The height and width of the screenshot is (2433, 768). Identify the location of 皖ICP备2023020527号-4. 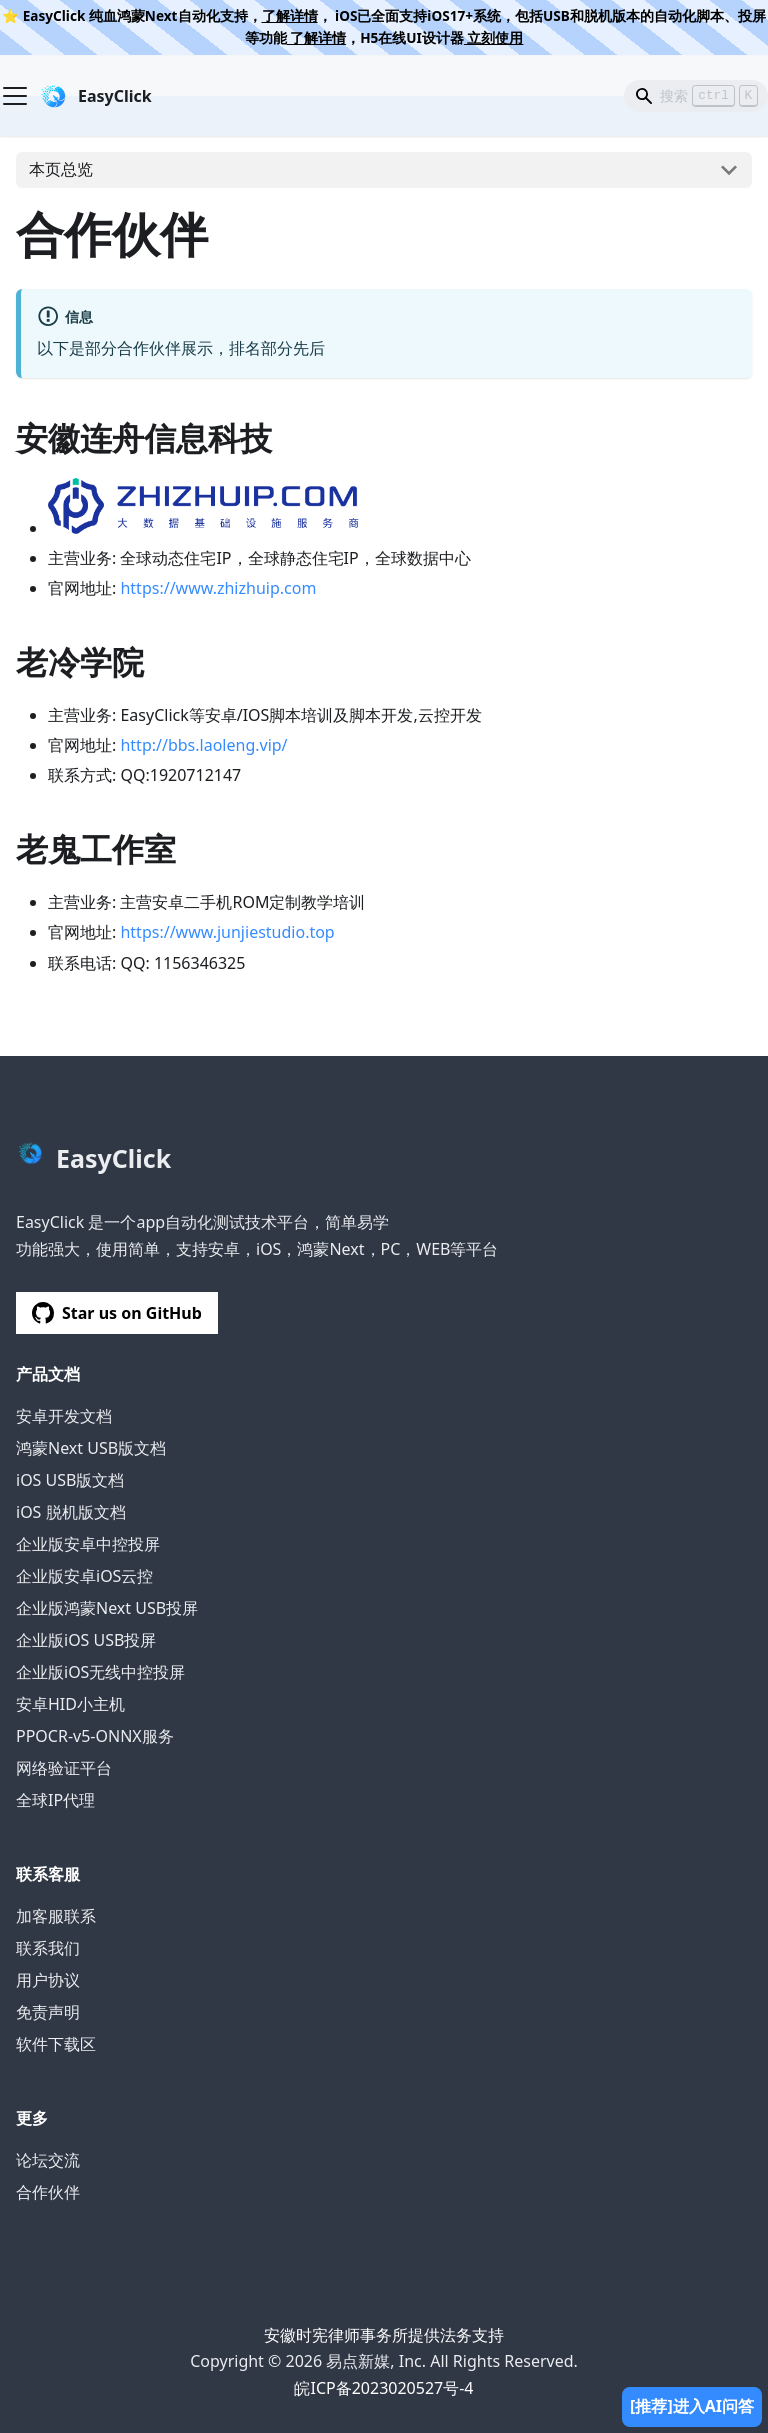
(383, 2388).